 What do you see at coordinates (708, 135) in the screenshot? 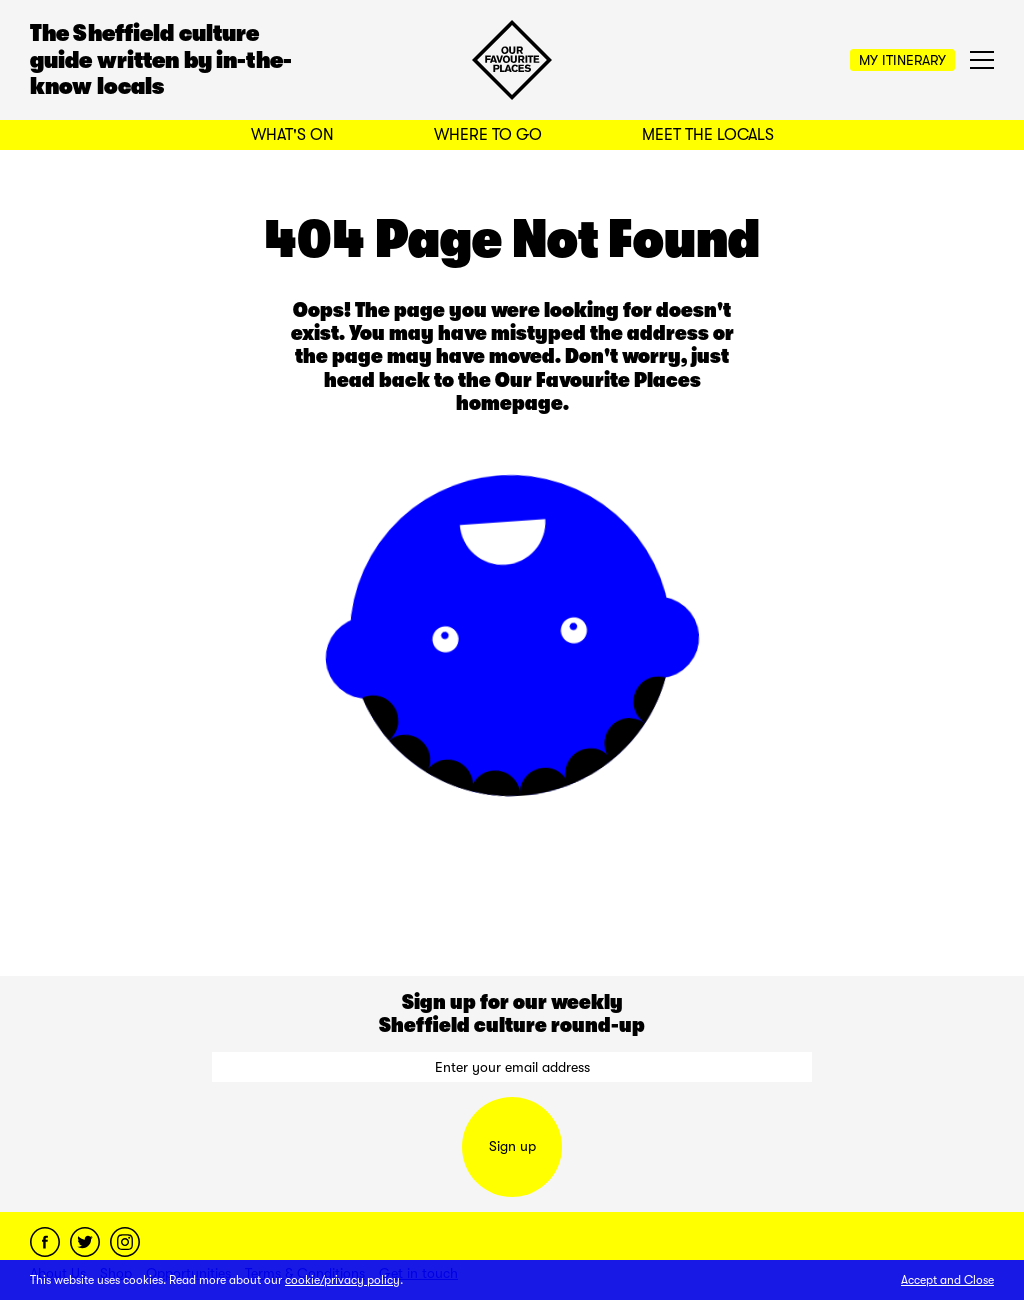
I see `Meet the Locals` at bounding box center [708, 135].